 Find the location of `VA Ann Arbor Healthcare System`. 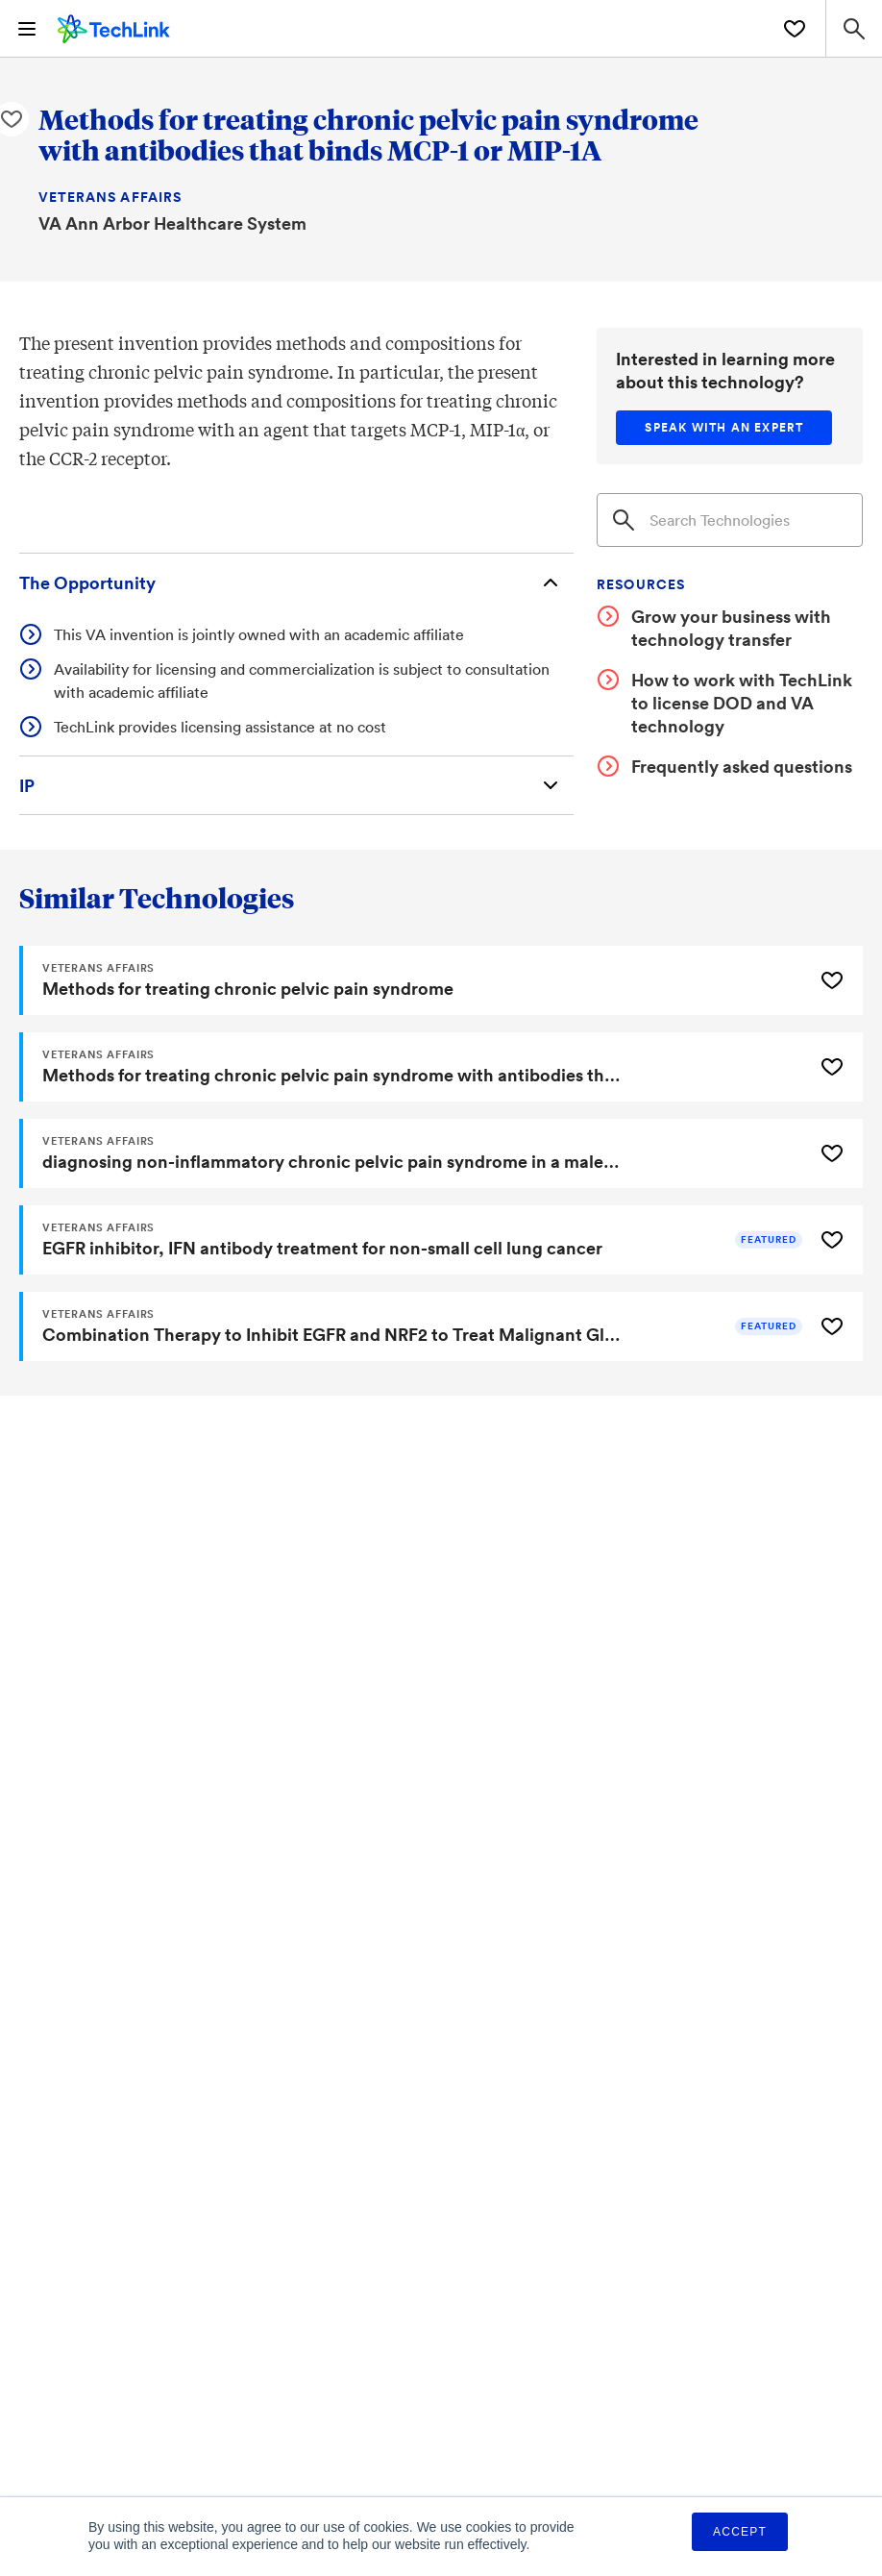

VA Ann Arbor Healthcare System is located at coordinates (172, 223).